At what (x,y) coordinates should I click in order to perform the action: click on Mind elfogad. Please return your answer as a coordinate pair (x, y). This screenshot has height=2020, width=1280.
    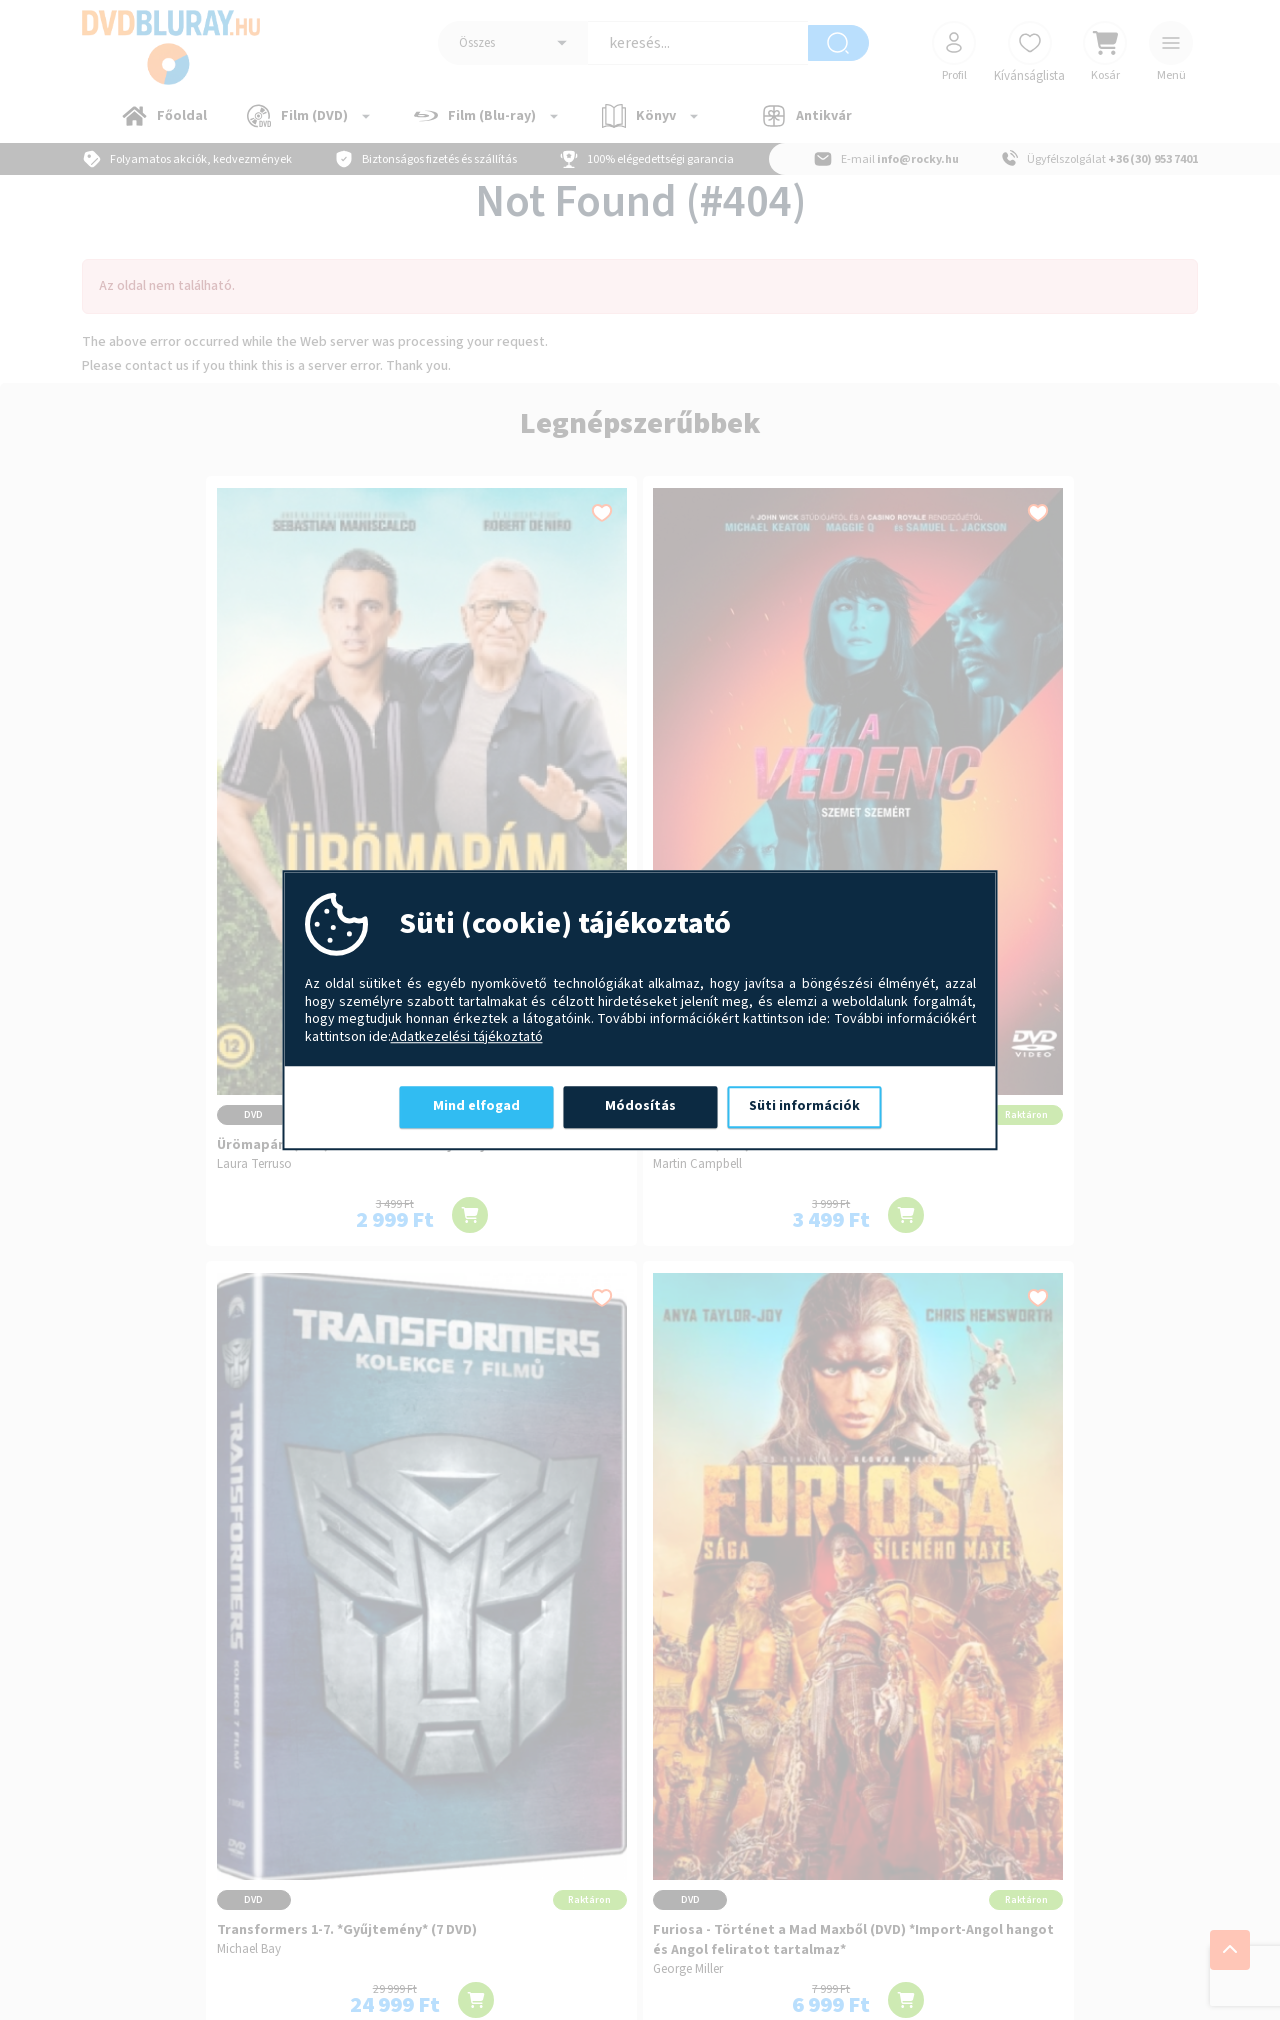
    Looking at the image, I should click on (476, 1106).